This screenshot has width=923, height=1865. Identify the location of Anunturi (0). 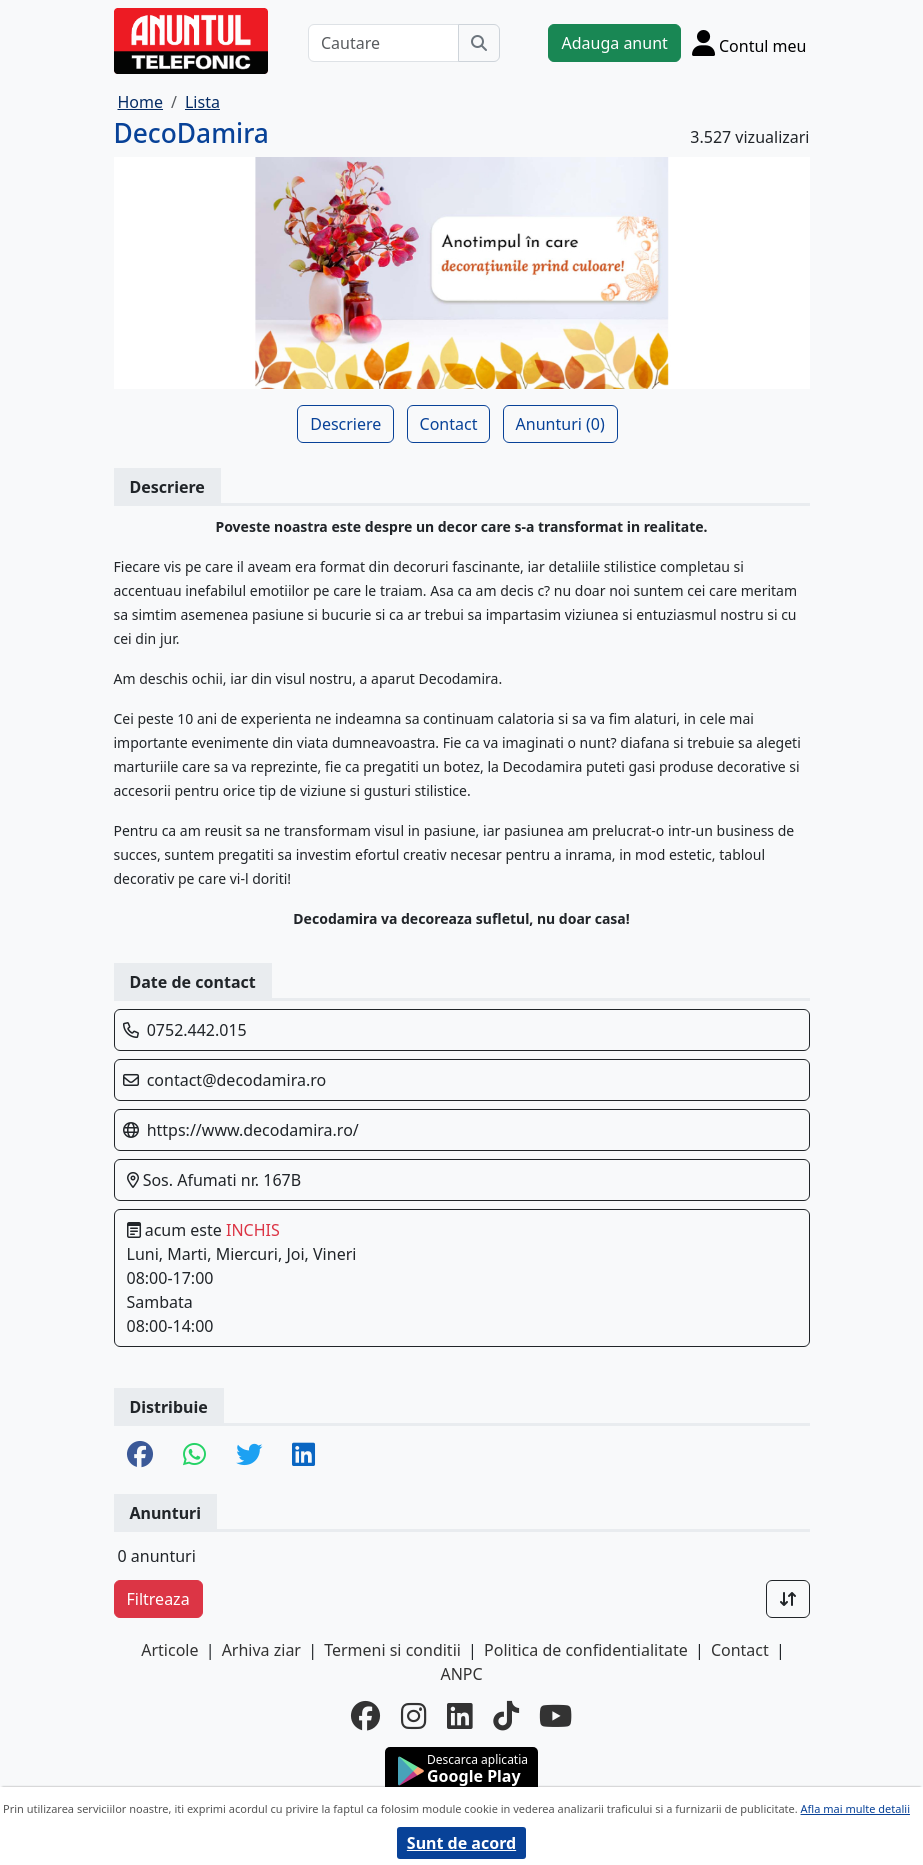
(560, 424).